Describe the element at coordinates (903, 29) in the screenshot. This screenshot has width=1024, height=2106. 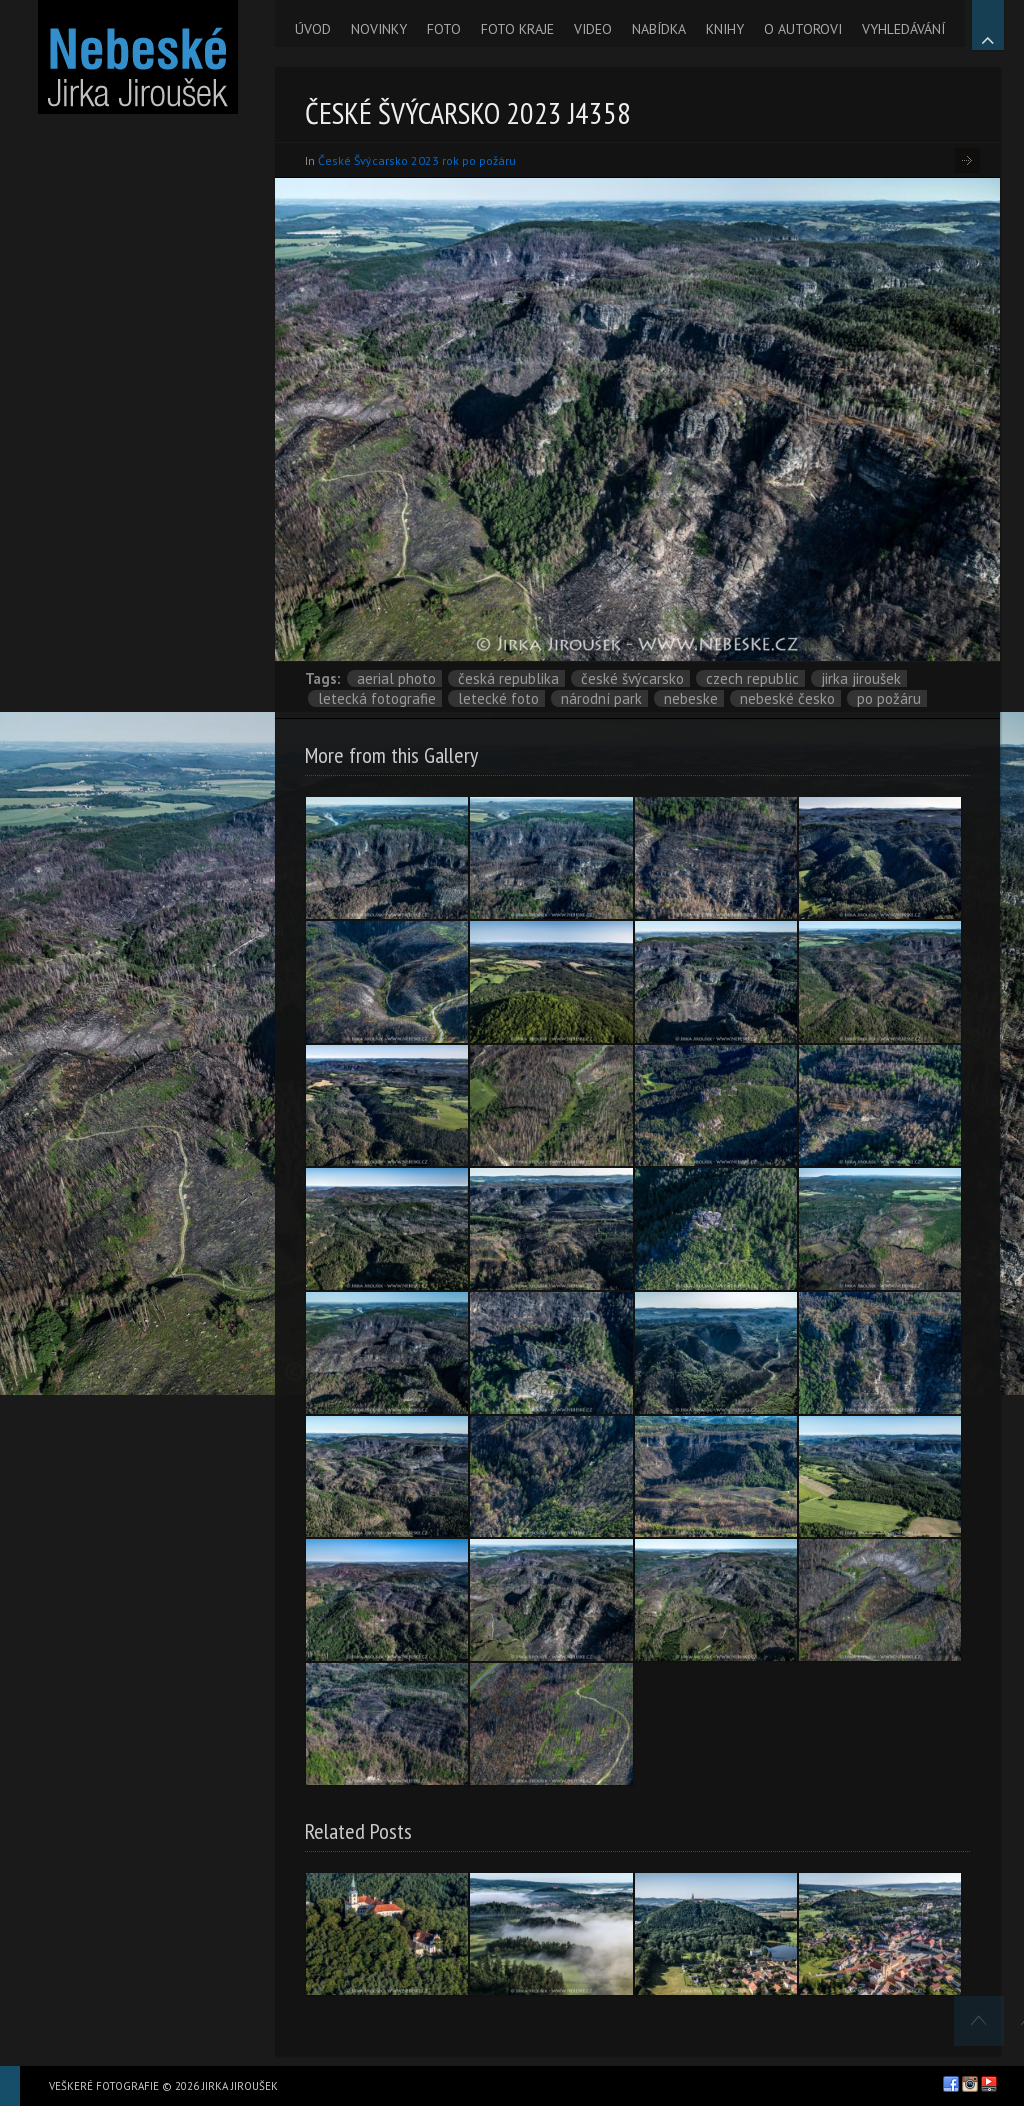
I see `VYHLEDÁVÁNÍ` at that location.